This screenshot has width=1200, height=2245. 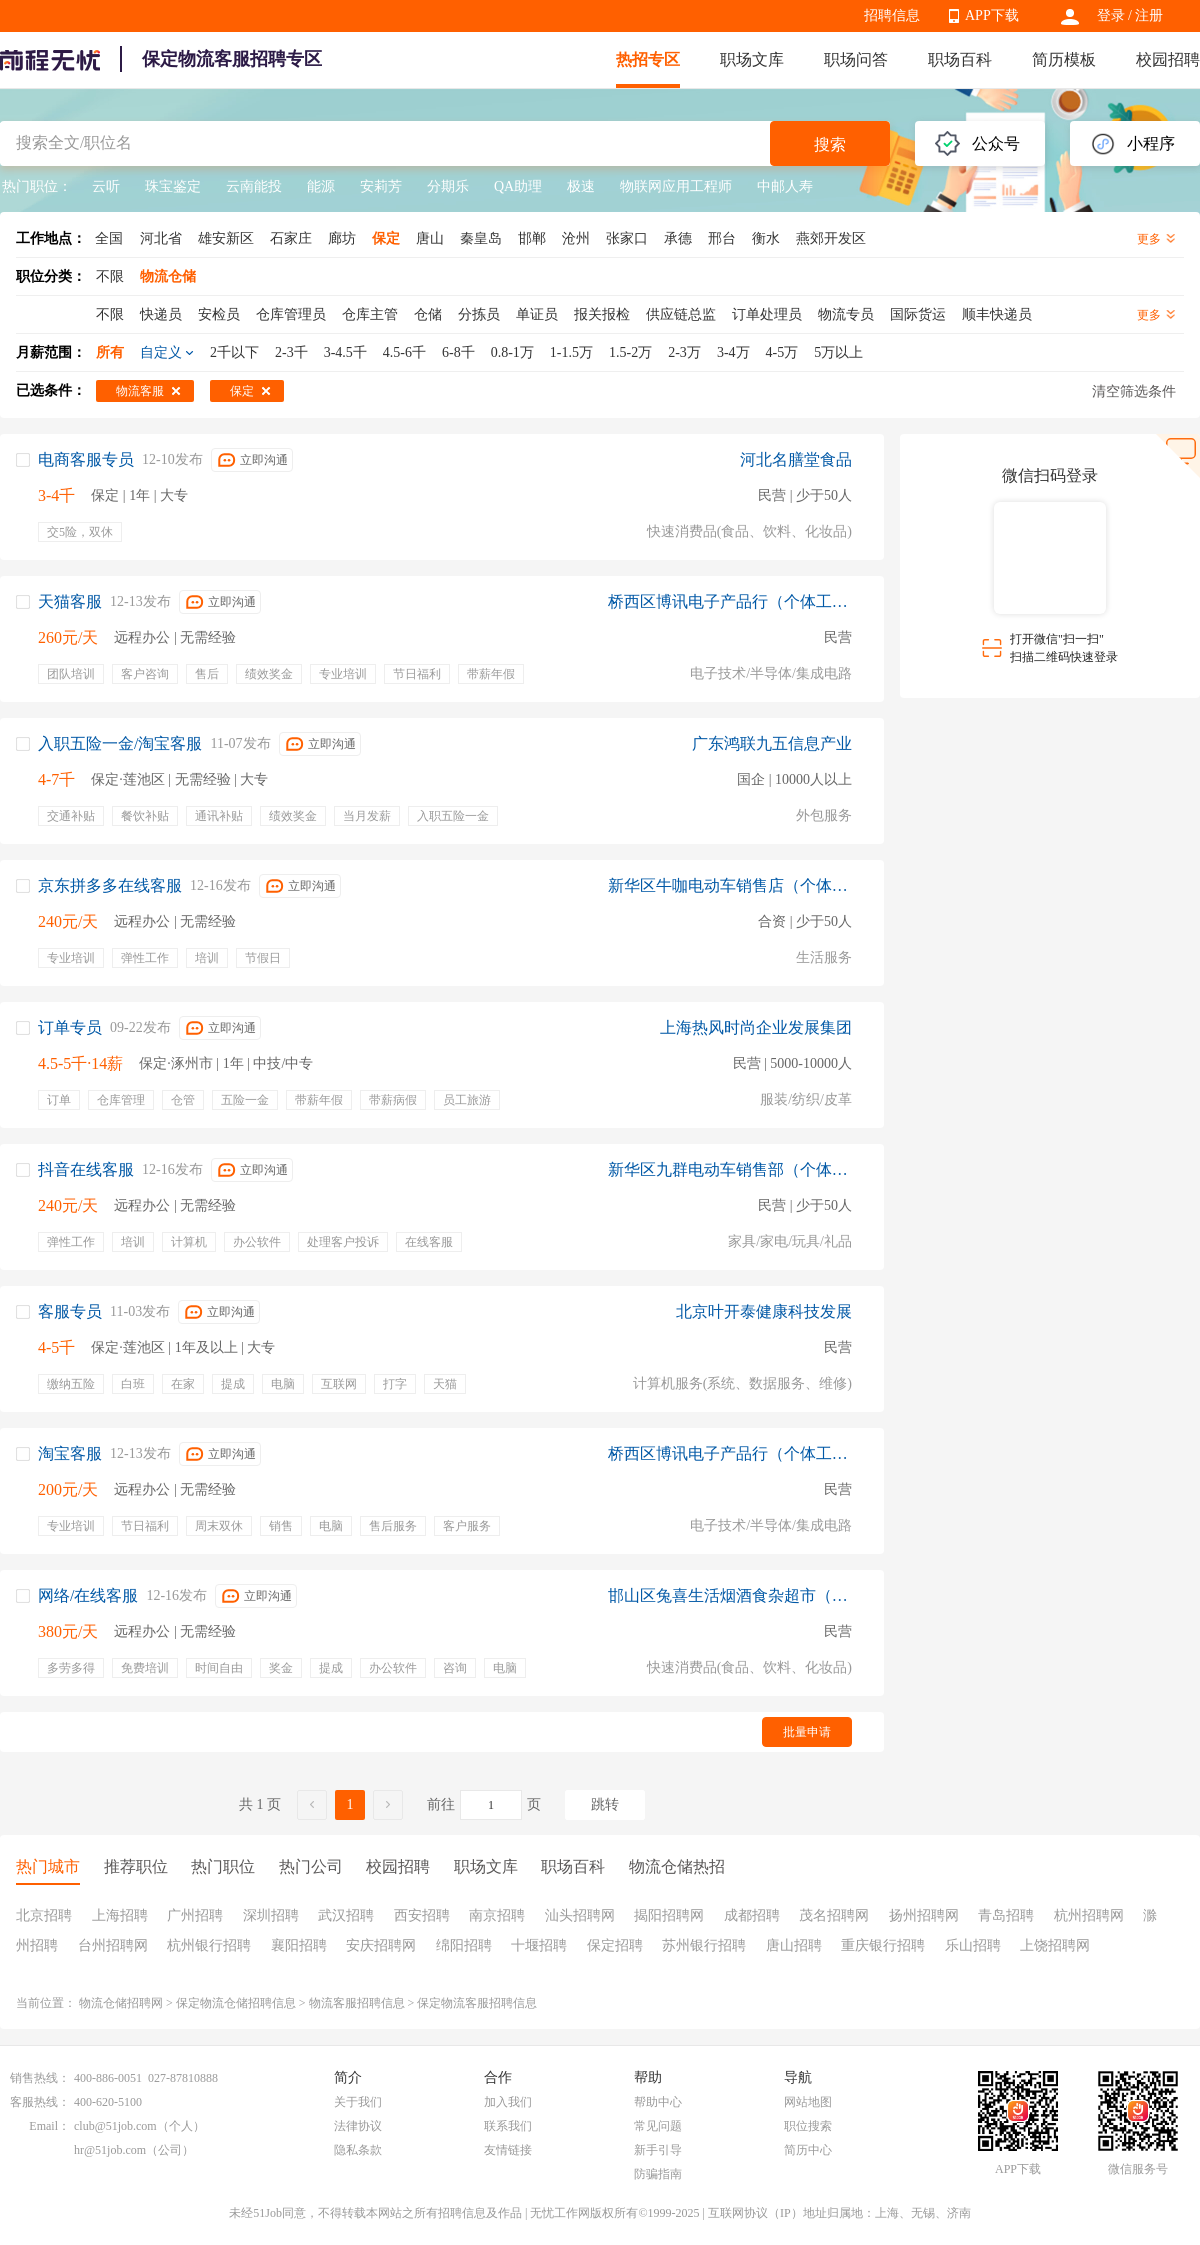 I want to click on 保定物流客服招聘信息, so click(x=477, y=2003).